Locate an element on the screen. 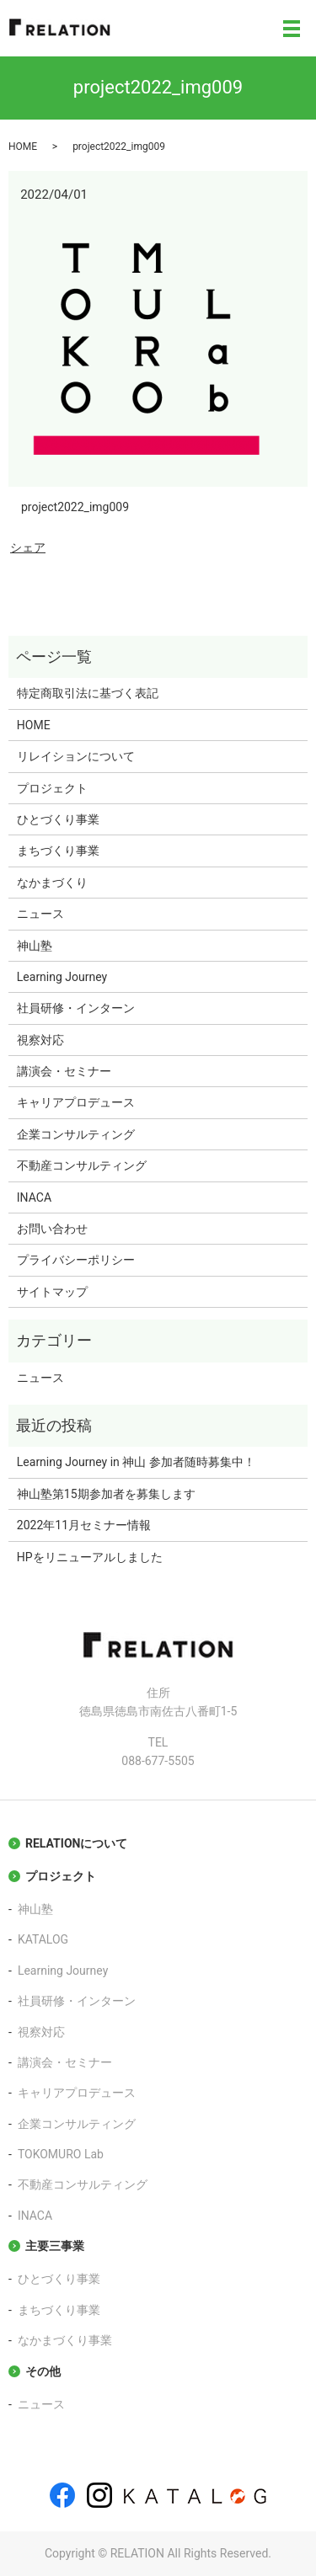 The image size is (316, 2576). 2022年11月セミナー情報 is located at coordinates (84, 1525).